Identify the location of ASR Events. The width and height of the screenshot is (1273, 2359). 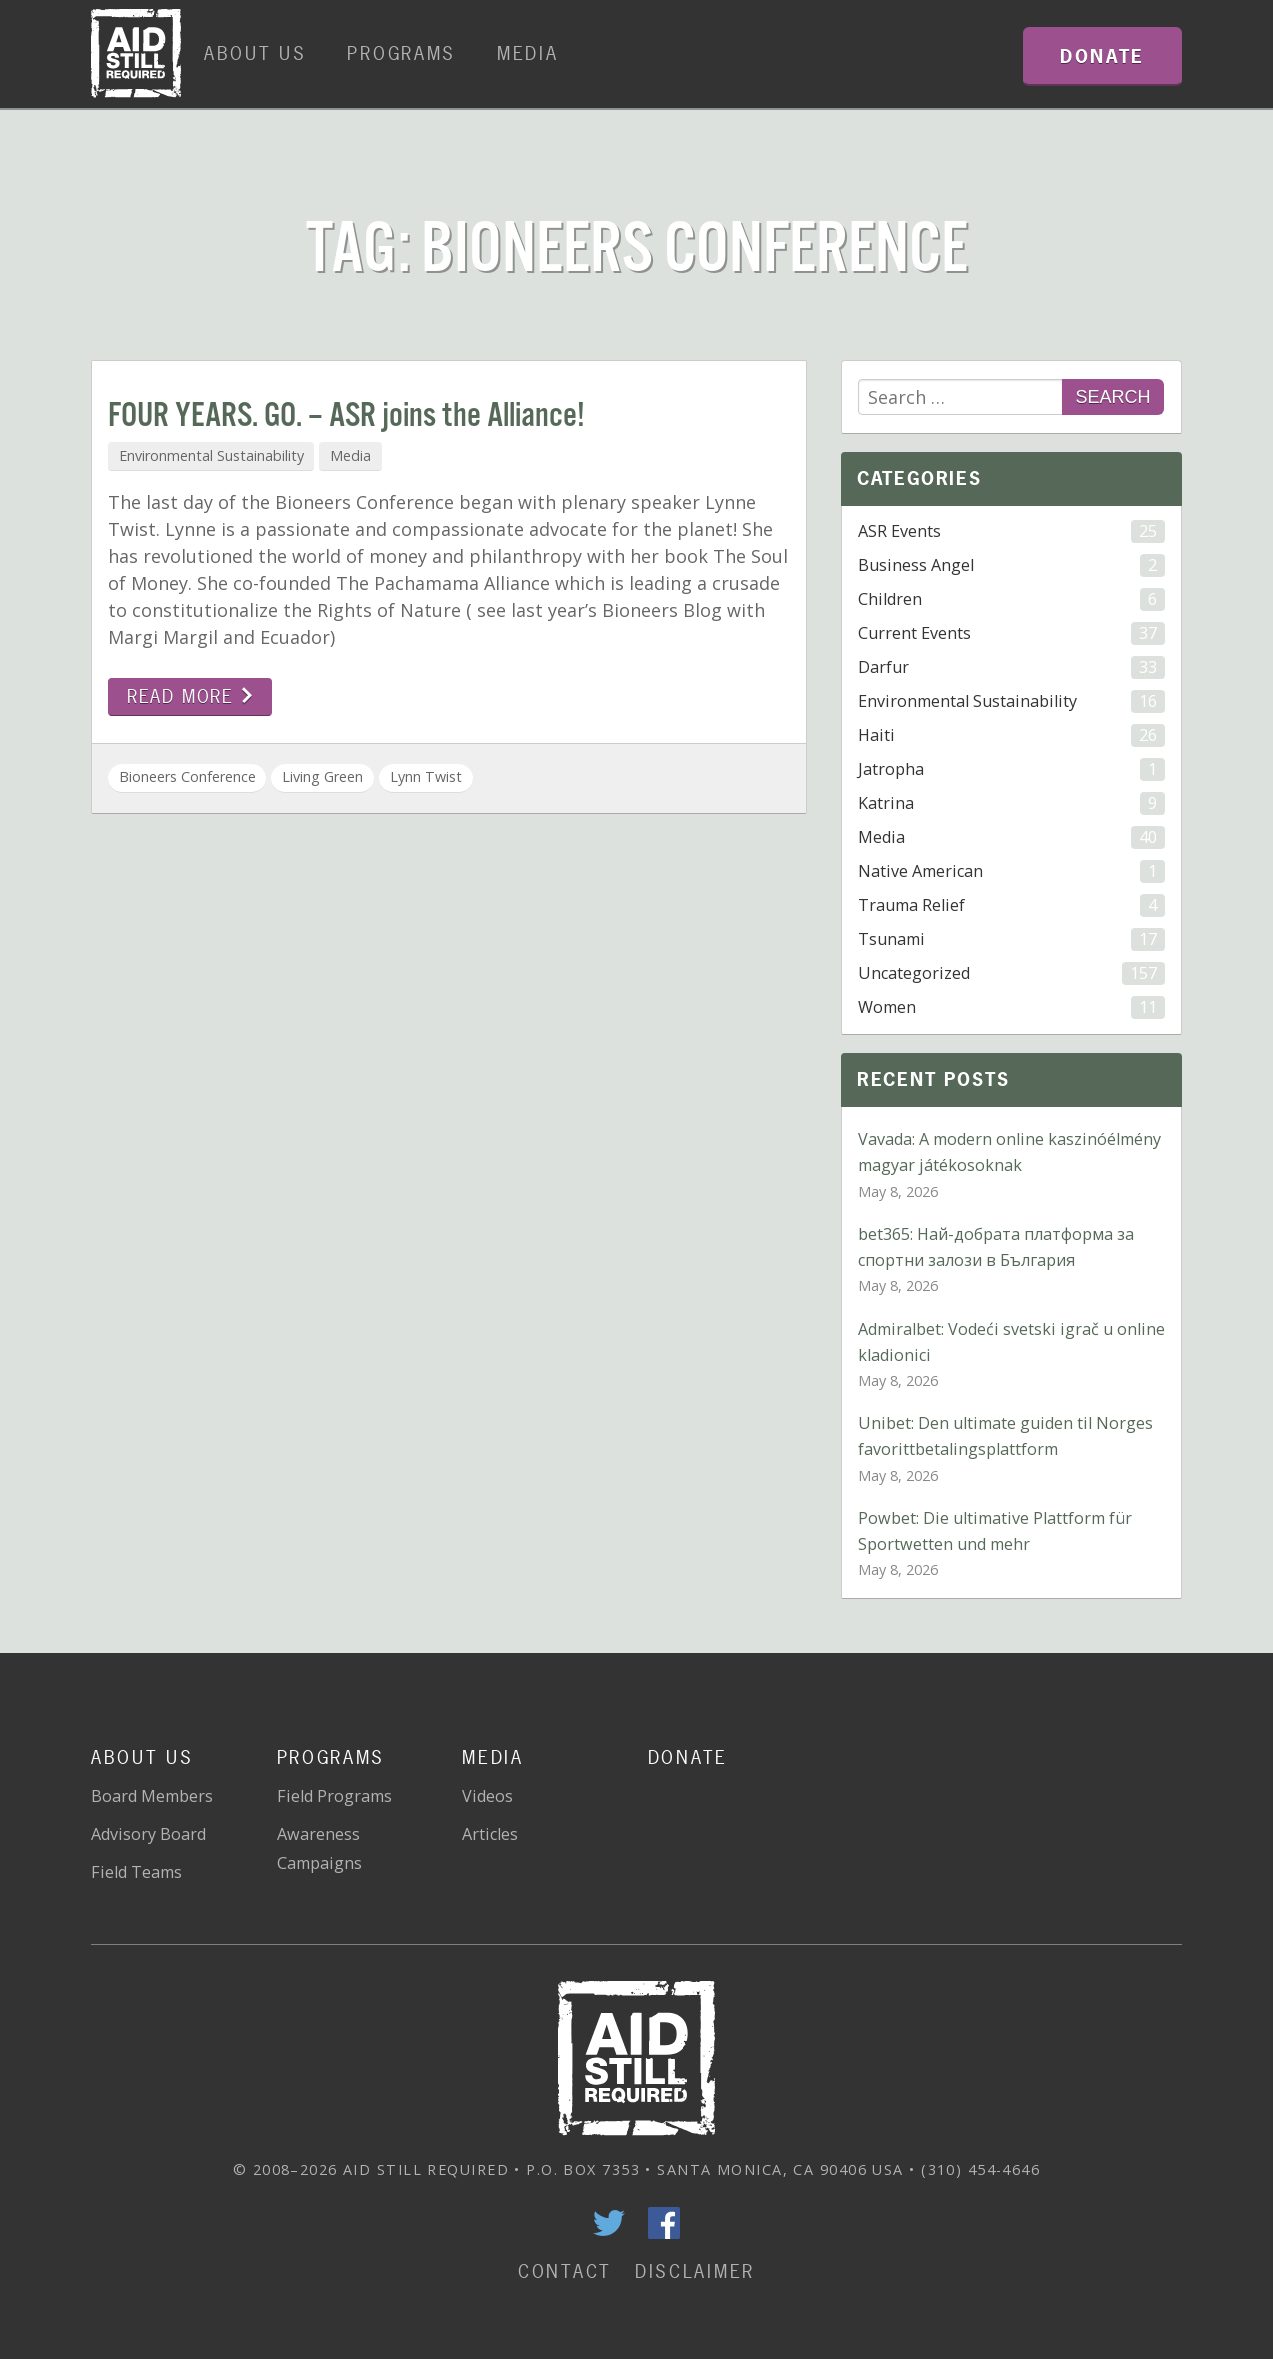
(1011, 531).